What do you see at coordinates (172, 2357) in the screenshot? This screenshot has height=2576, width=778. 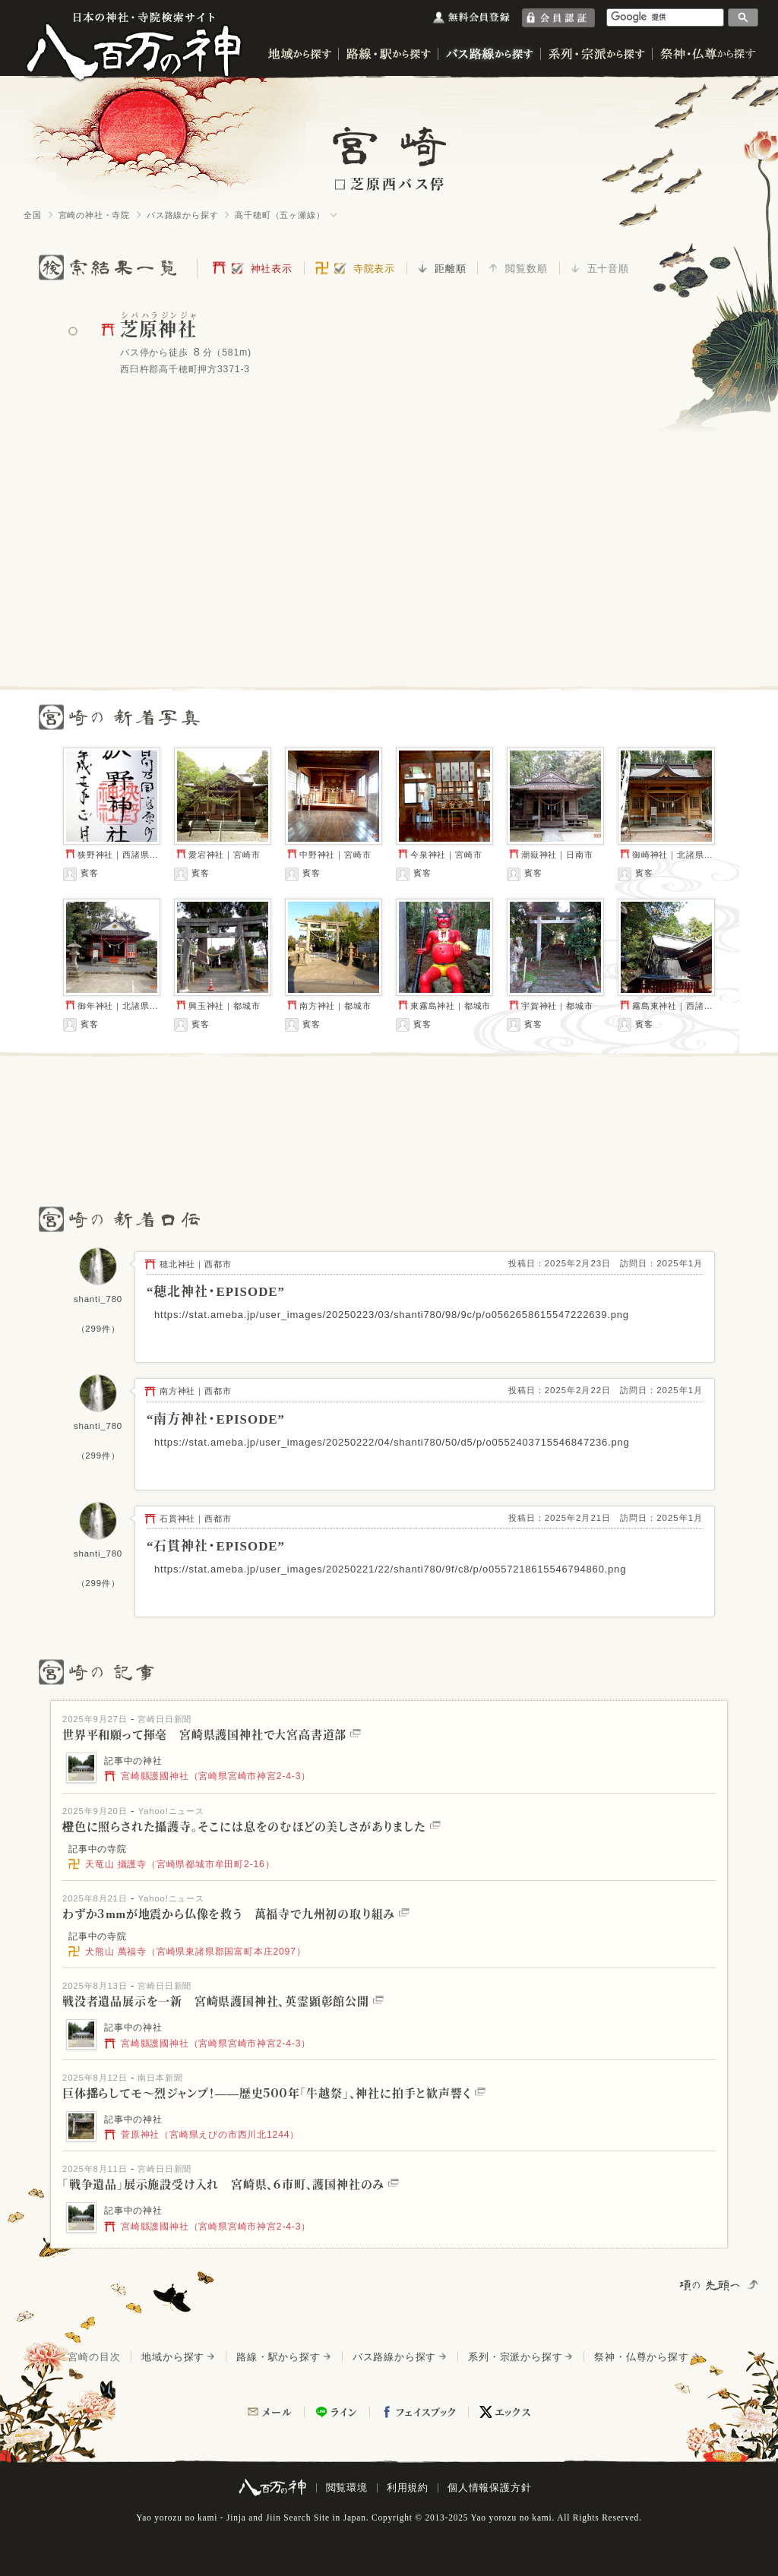 I see `地域から探す` at bounding box center [172, 2357].